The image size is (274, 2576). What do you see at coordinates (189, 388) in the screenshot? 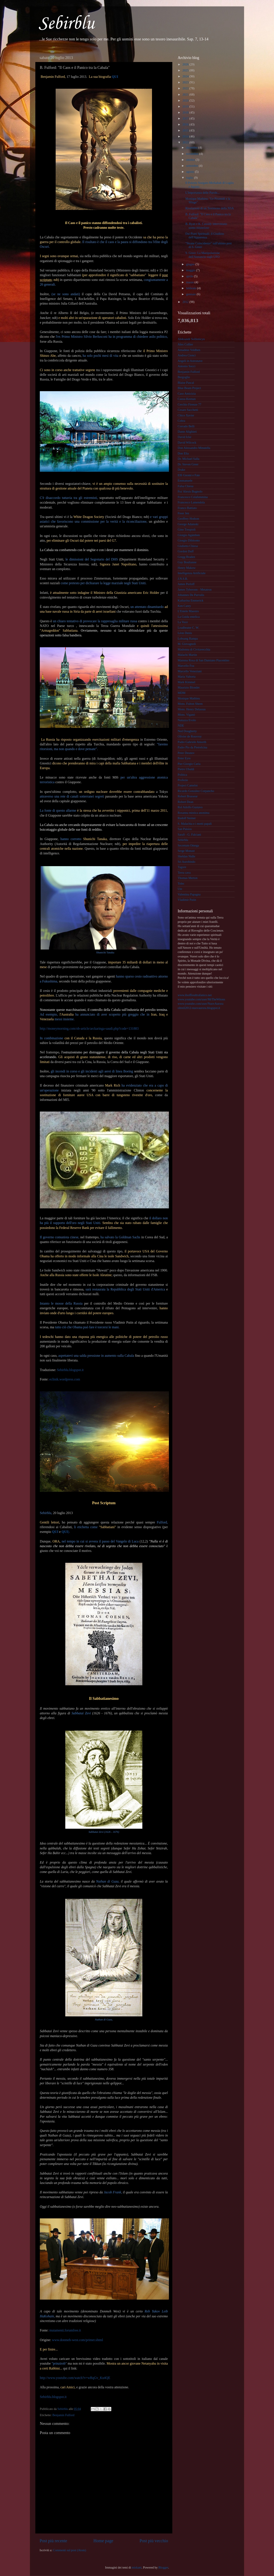
I see `Blue Beam Project` at bounding box center [189, 388].